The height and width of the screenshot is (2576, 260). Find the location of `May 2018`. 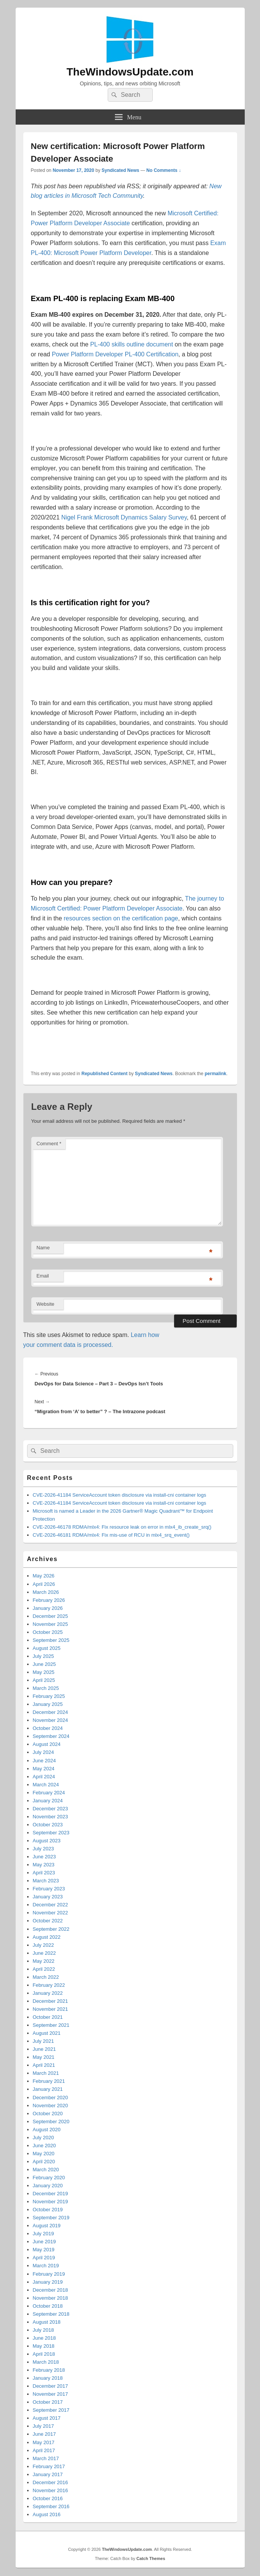

May 2018 is located at coordinates (44, 2346).